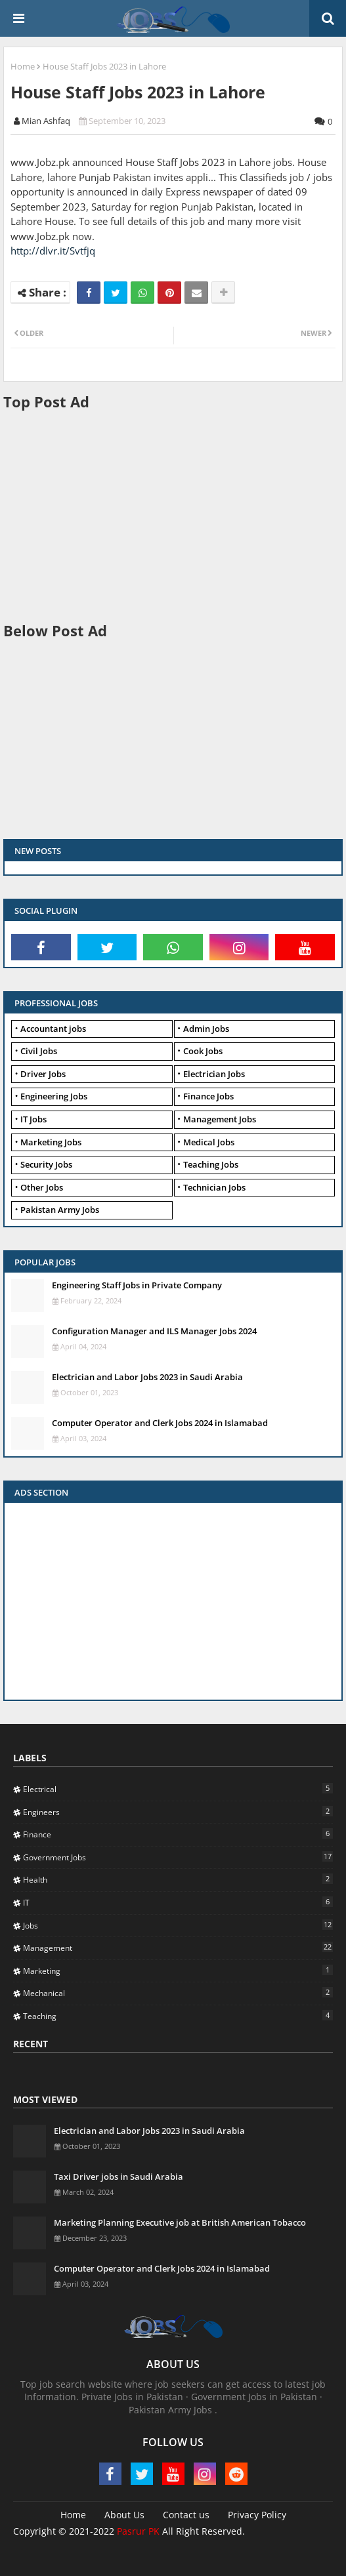  Describe the element at coordinates (214, 1187) in the screenshot. I see `Technician Jobs` at that location.